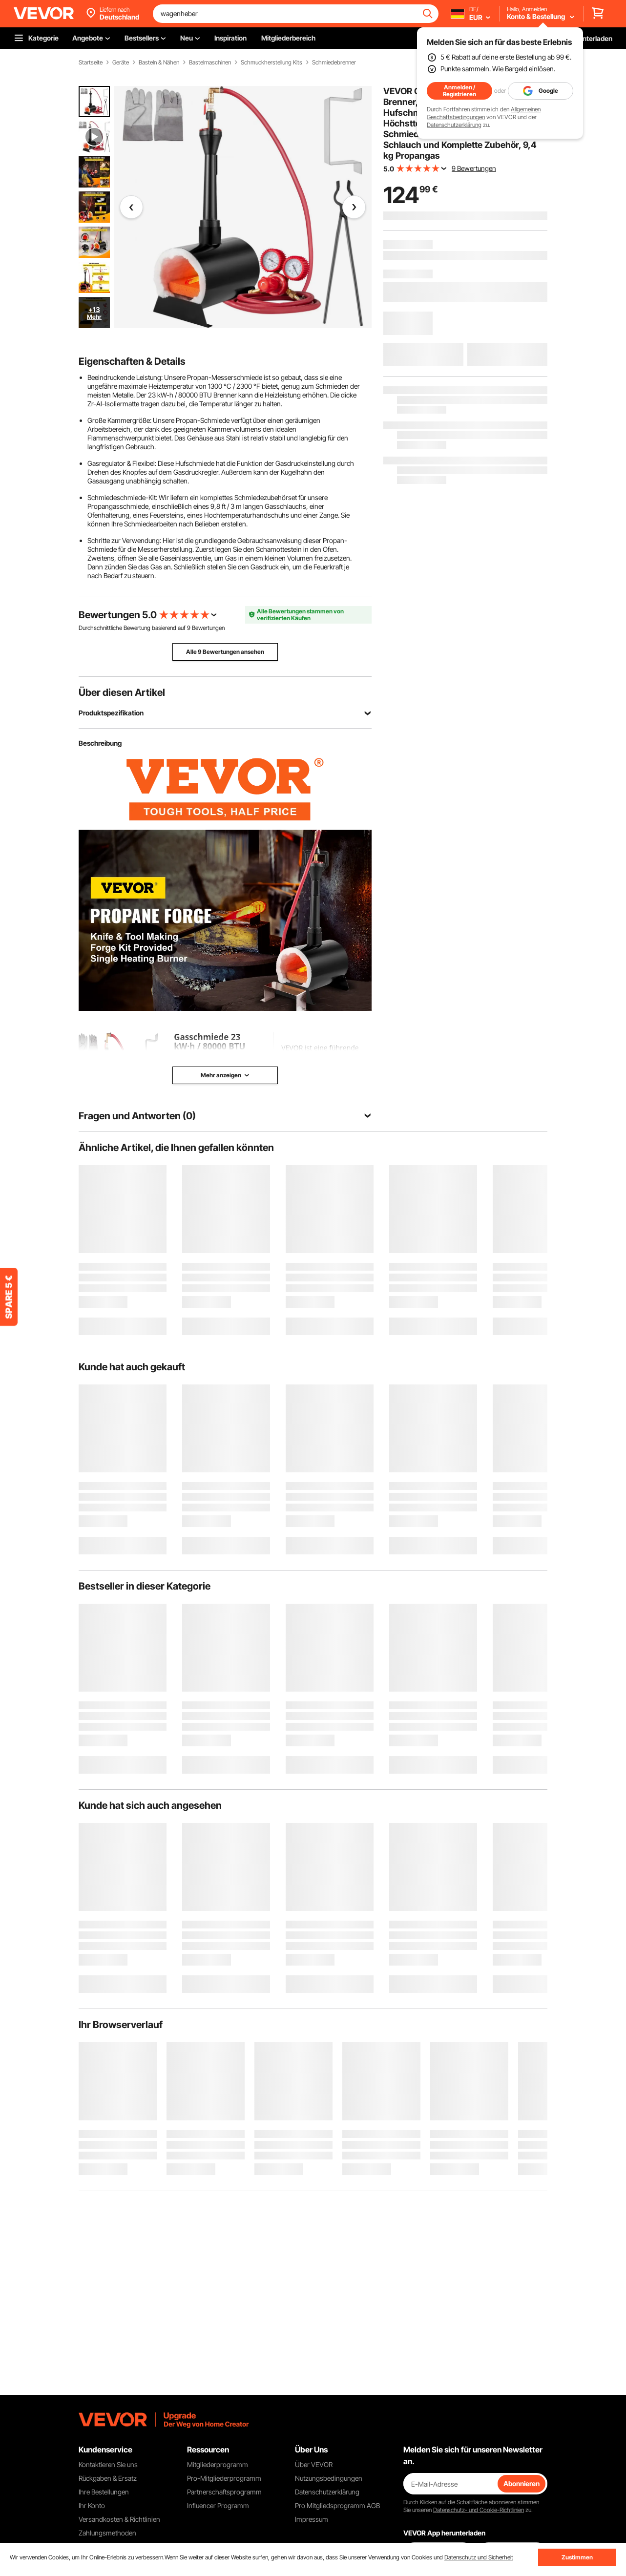 The height and width of the screenshot is (2576, 626). Describe the element at coordinates (224, 2492) in the screenshot. I see `Partnerschaftsprogramm` at that location.